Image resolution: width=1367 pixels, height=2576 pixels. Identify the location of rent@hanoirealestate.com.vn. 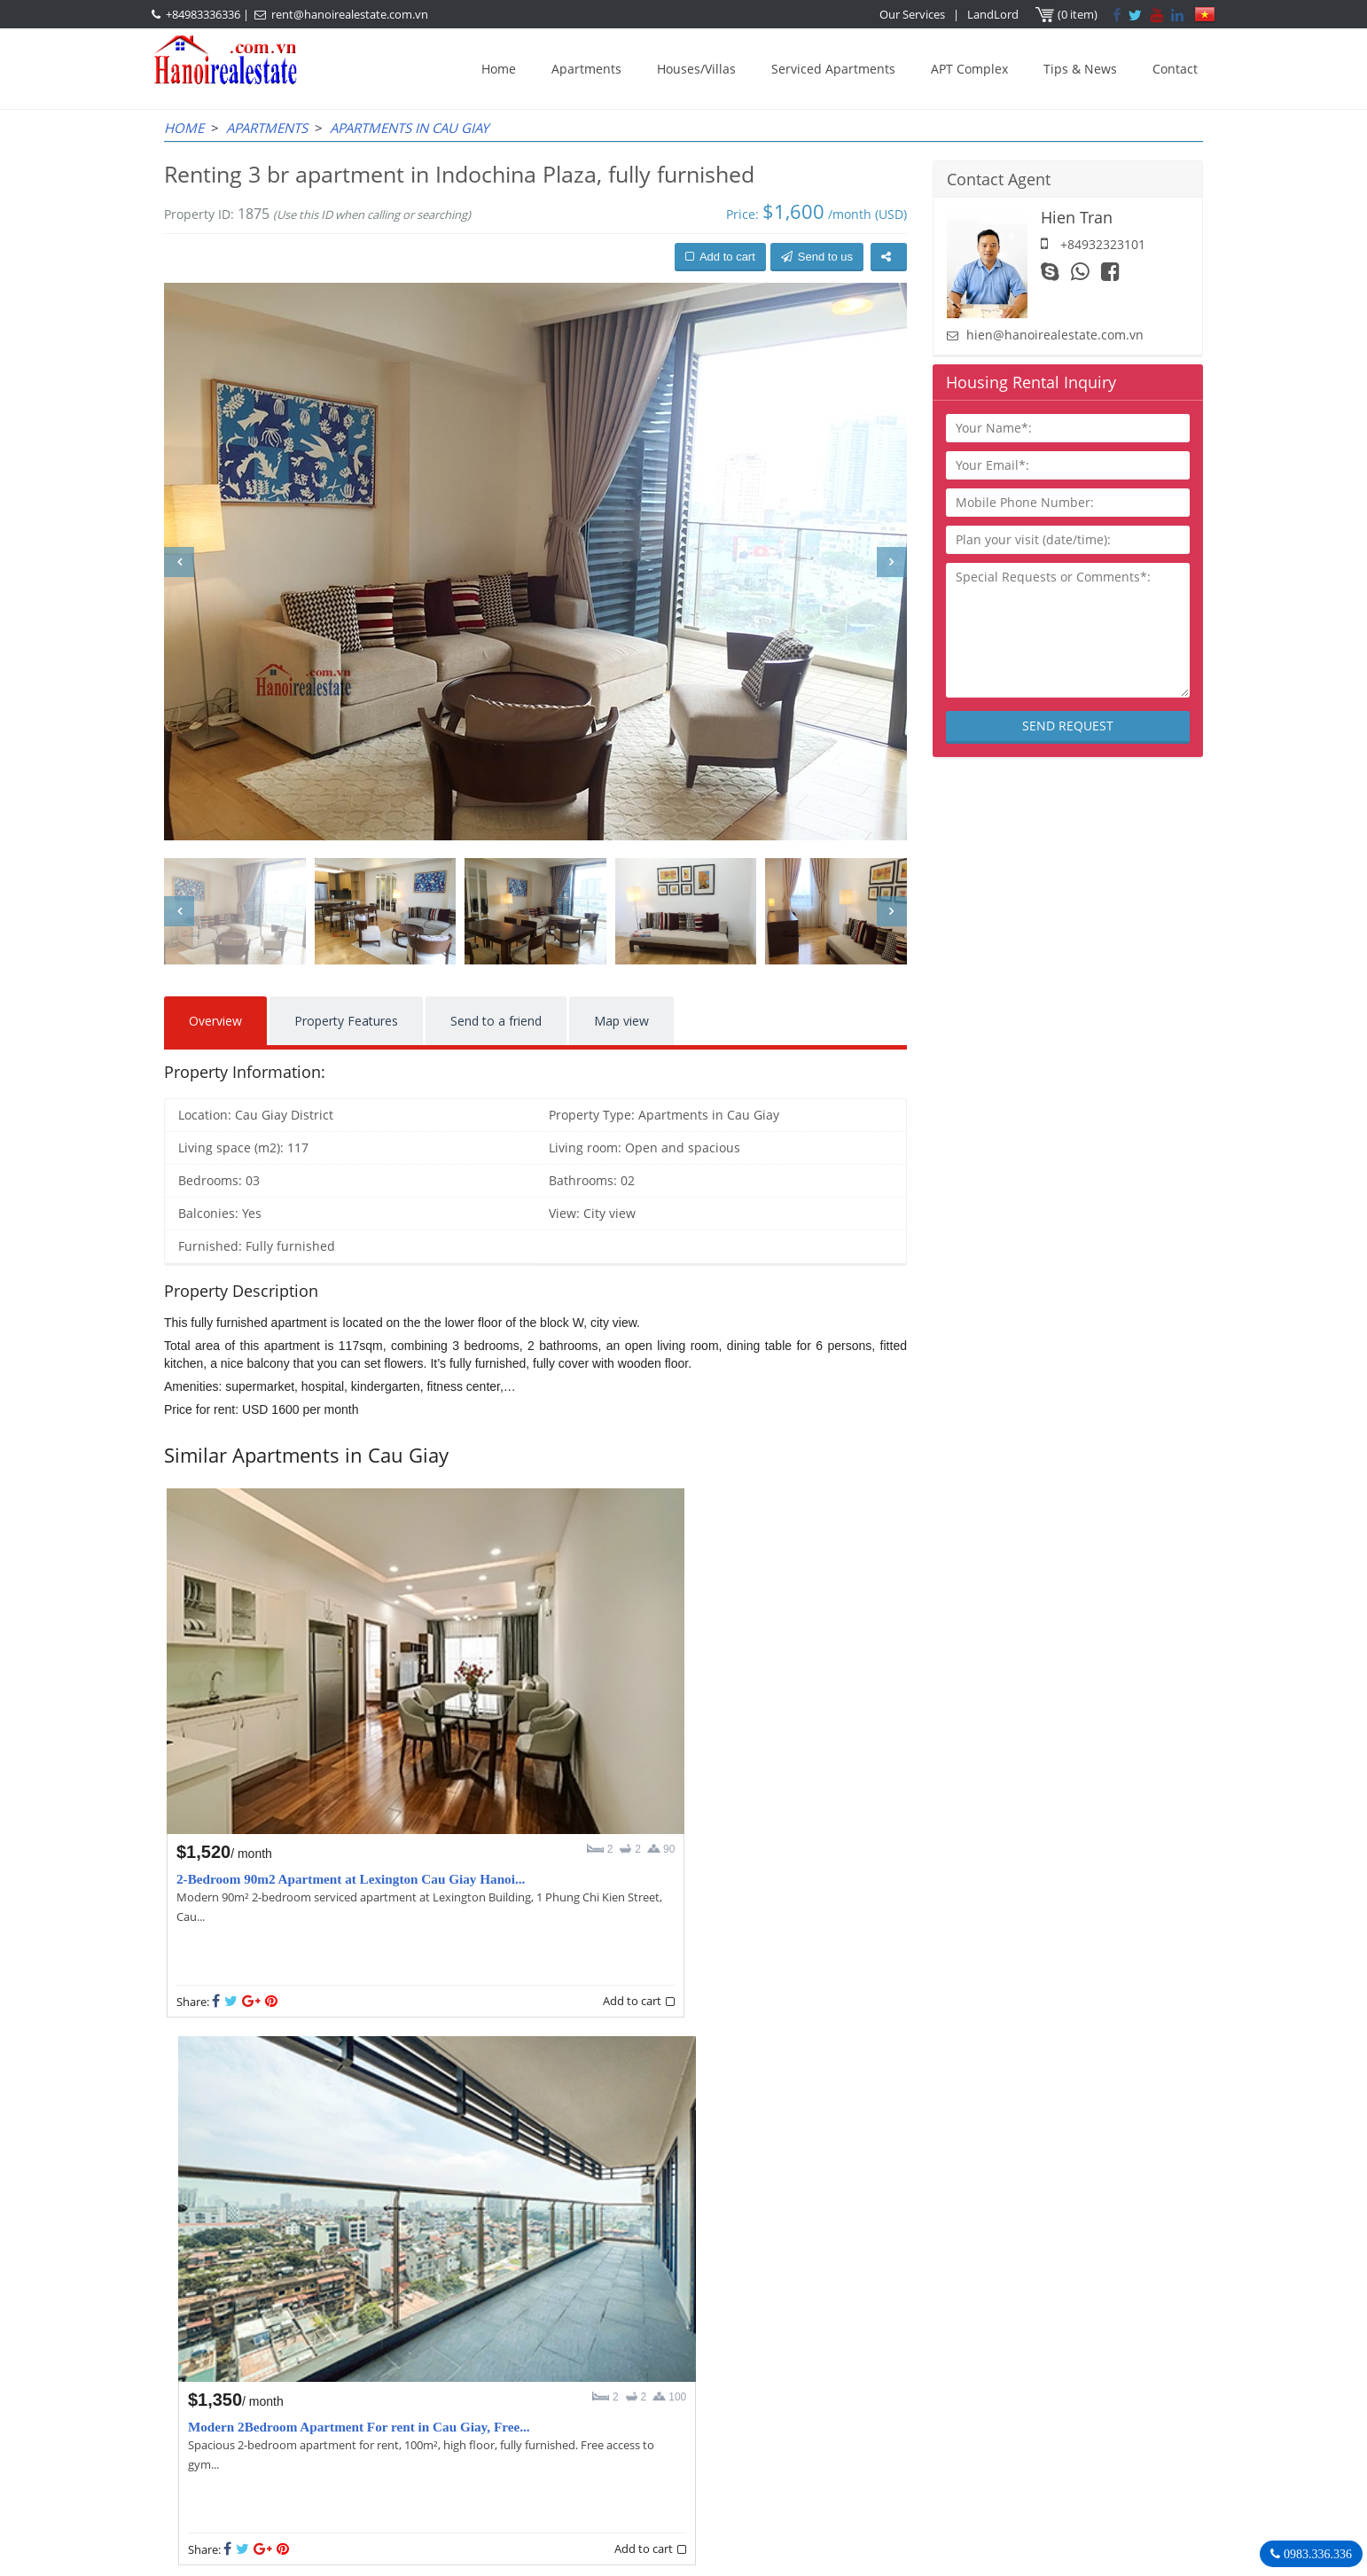
(349, 14).